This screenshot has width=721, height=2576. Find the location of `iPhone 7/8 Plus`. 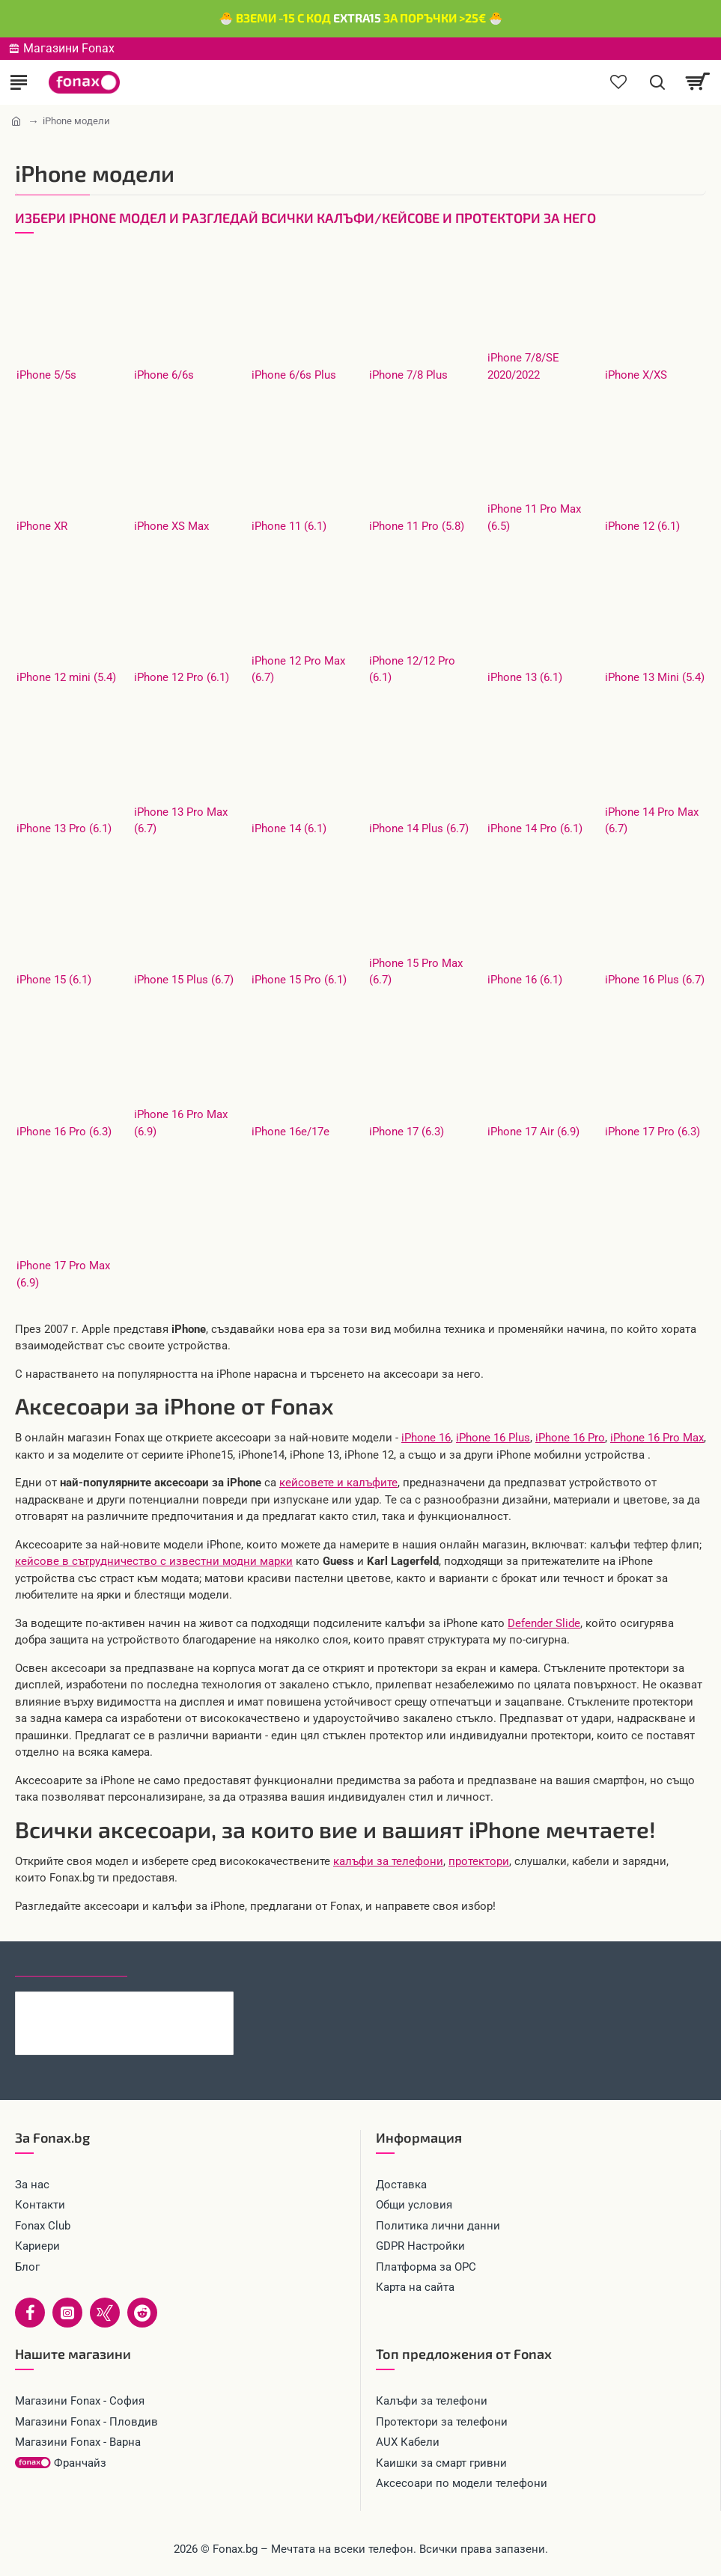

iPhone 7/8 Plus is located at coordinates (408, 375).